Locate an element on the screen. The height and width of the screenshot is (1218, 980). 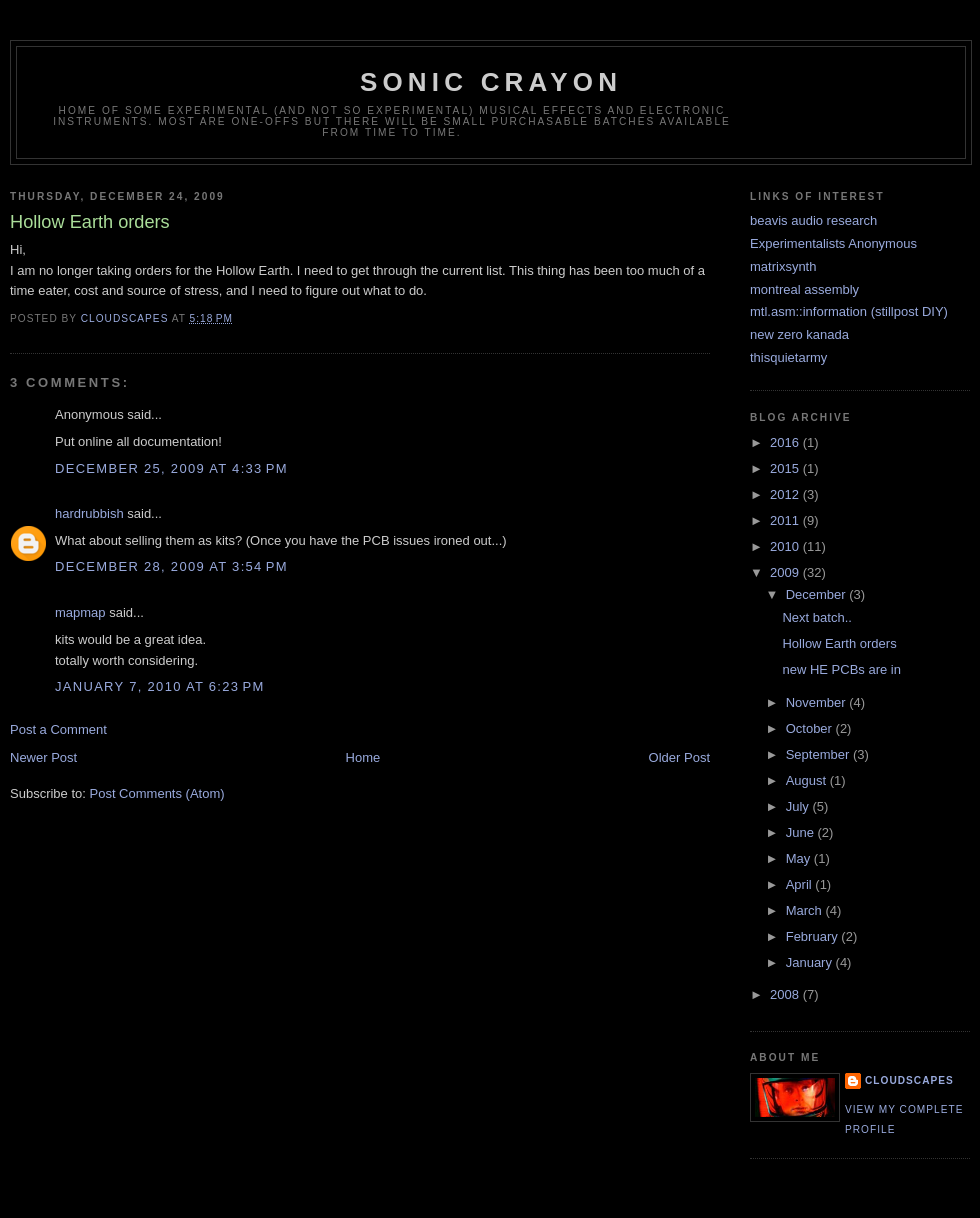
Post Comments (Atom) is located at coordinates (157, 793).